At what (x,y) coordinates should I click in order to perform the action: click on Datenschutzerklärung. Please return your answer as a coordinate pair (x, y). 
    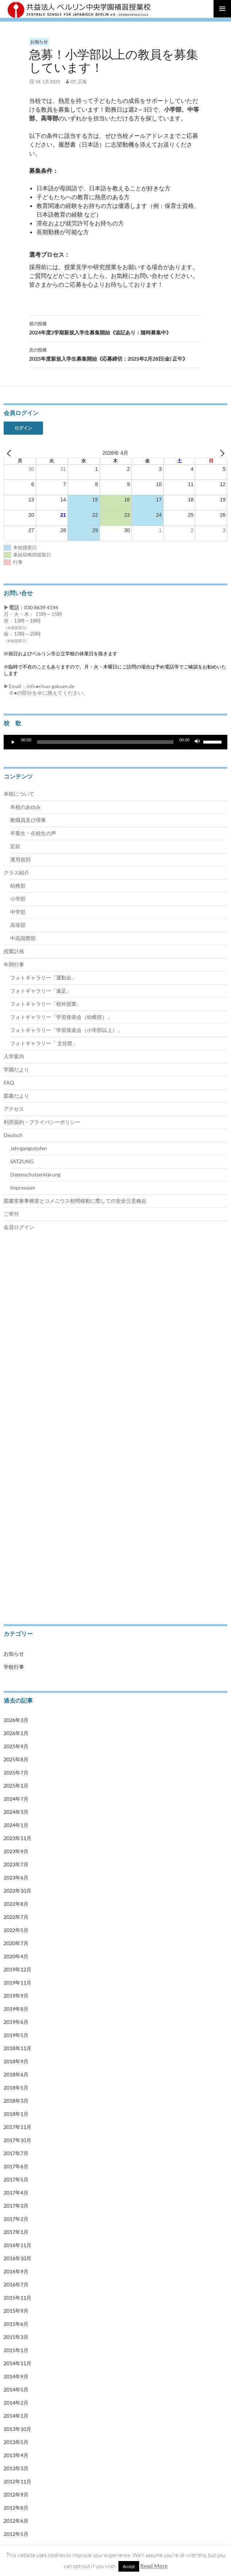
    Looking at the image, I should click on (35, 1174).